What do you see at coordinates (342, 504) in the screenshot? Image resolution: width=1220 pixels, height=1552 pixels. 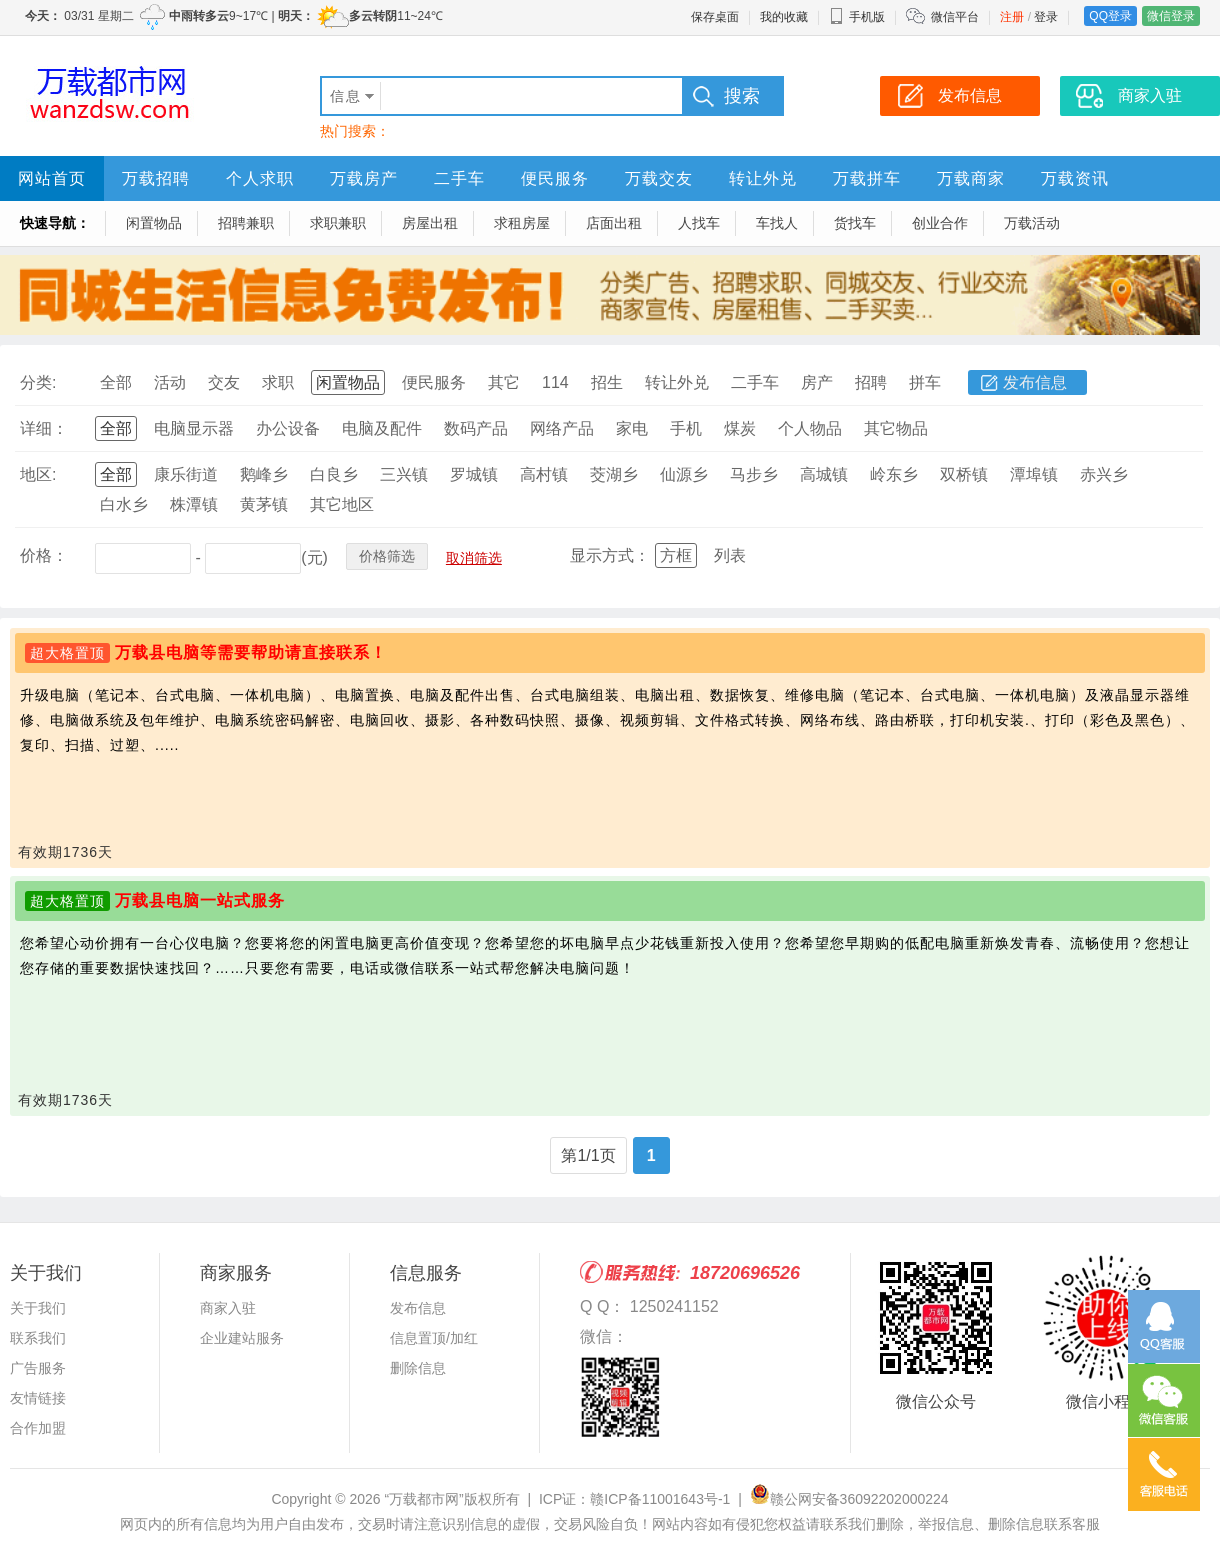 I see `其它地区` at bounding box center [342, 504].